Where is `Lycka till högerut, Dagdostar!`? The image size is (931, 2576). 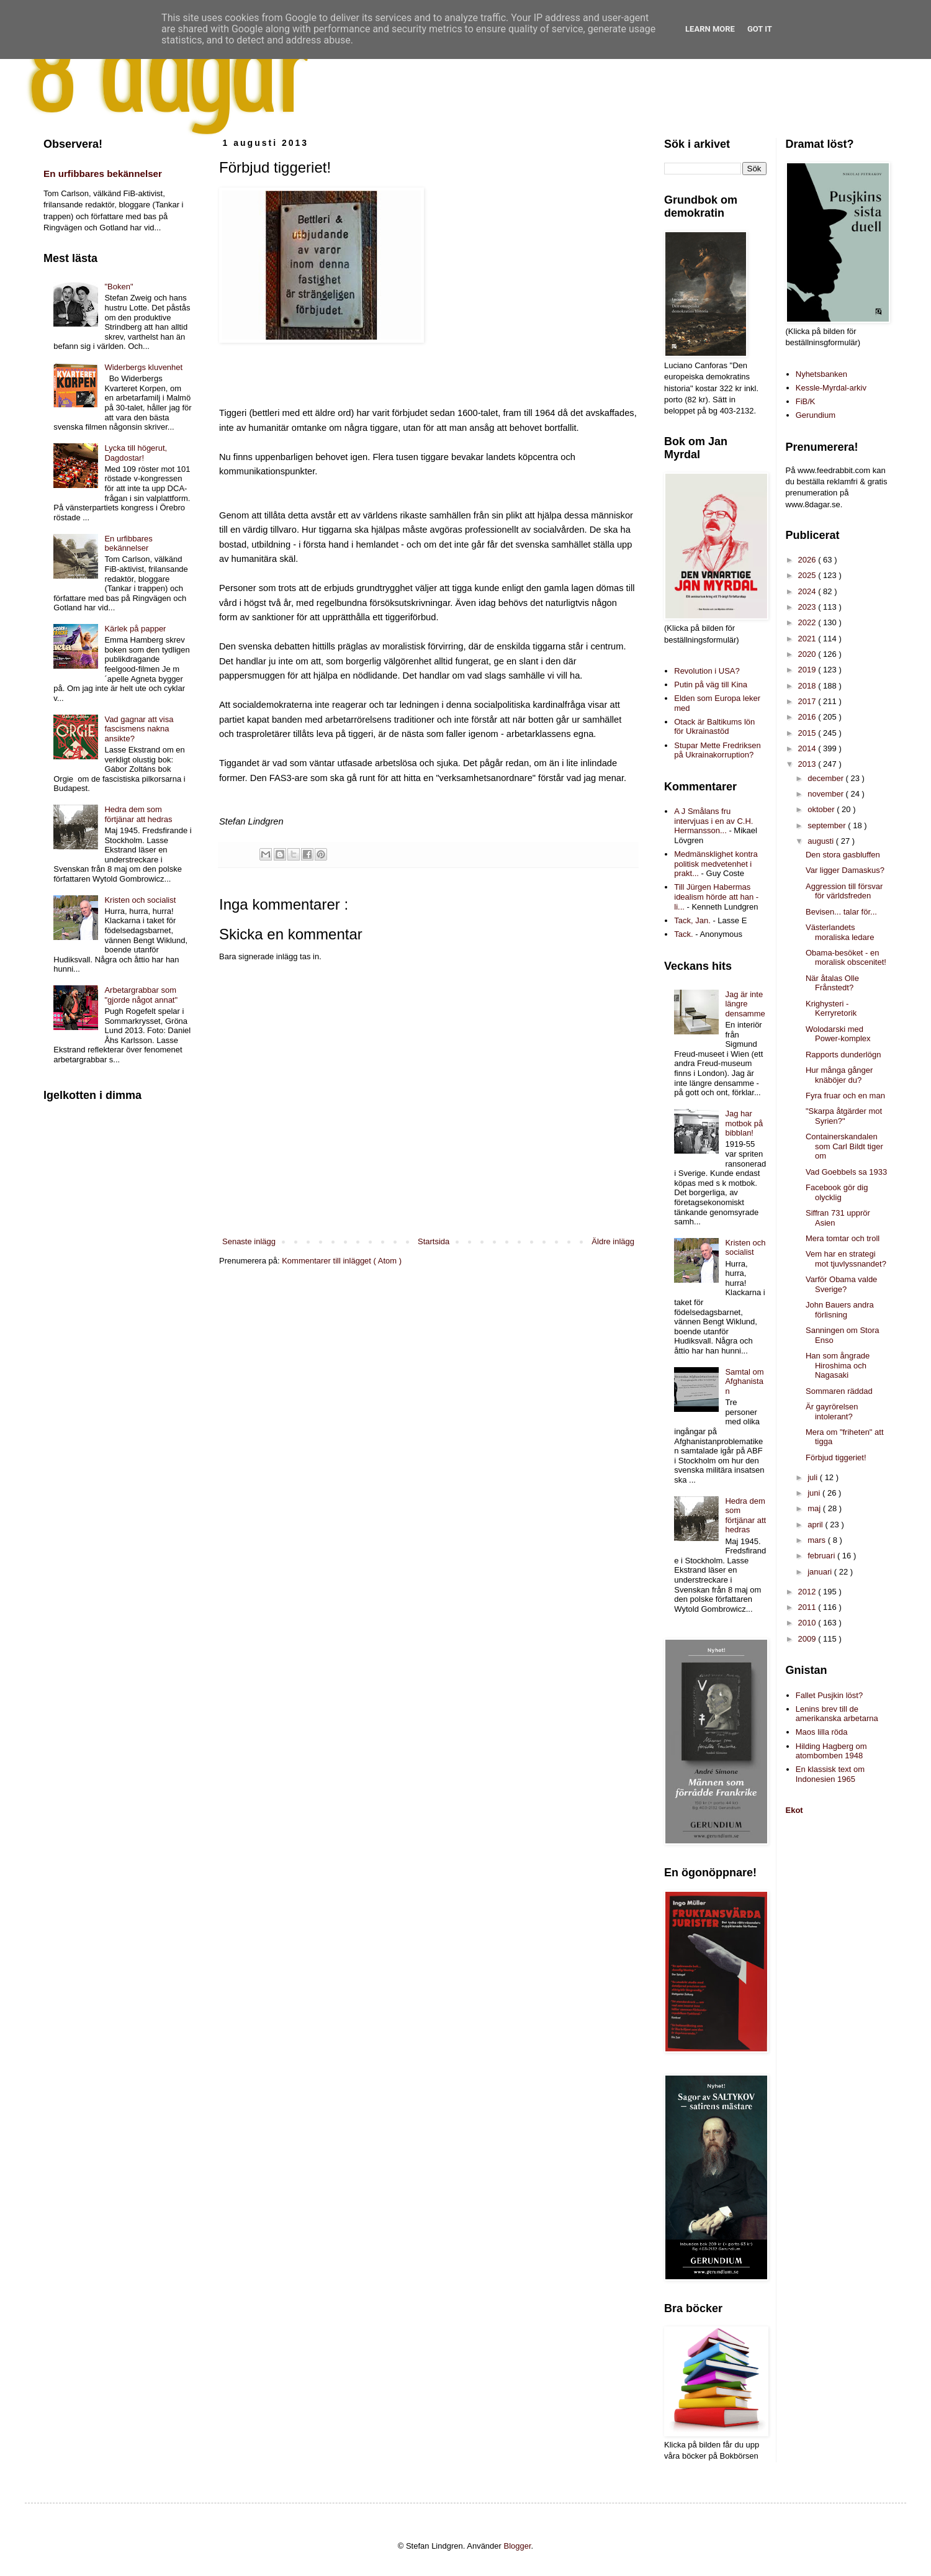
Lycka till högerut, Dagdostar! is located at coordinates (135, 453).